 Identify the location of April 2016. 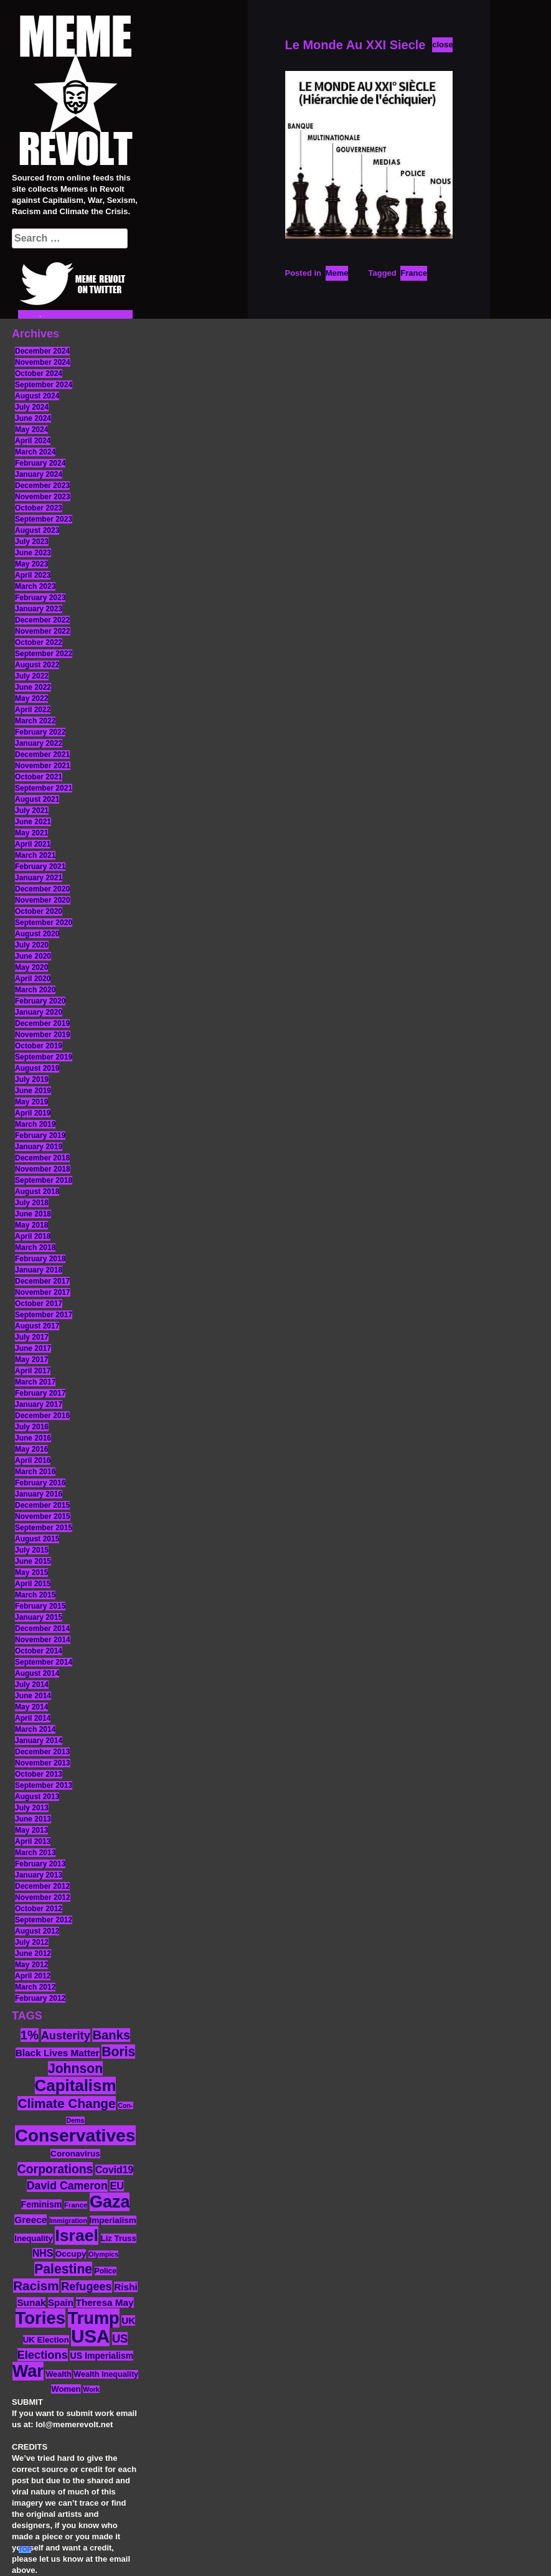
(32, 1460).